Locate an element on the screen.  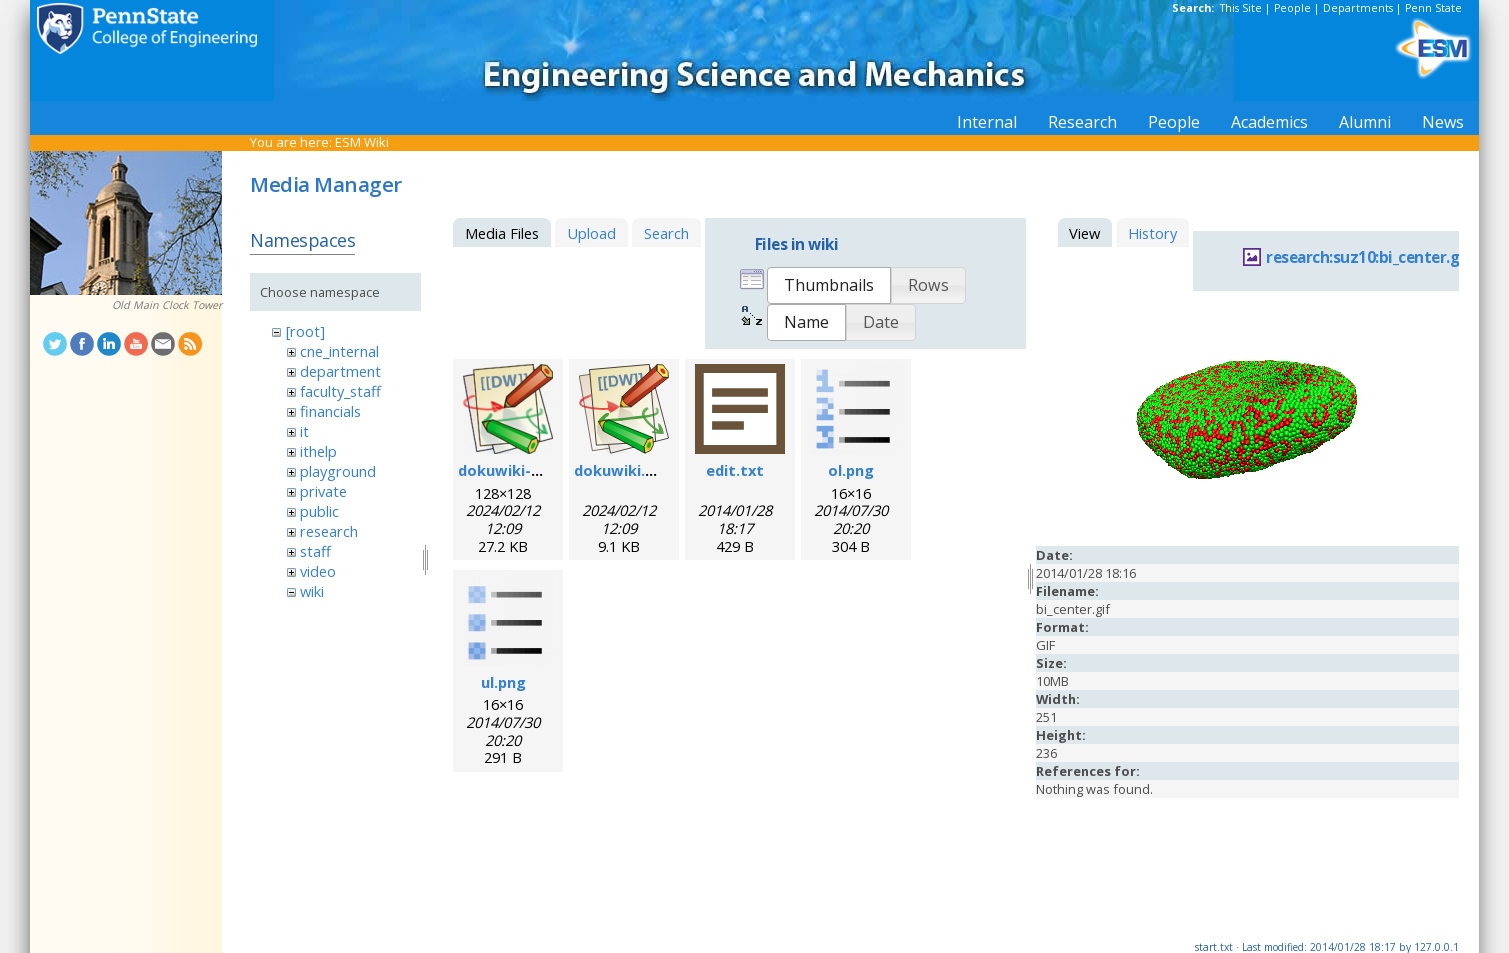
[root] is located at coordinates (305, 331).